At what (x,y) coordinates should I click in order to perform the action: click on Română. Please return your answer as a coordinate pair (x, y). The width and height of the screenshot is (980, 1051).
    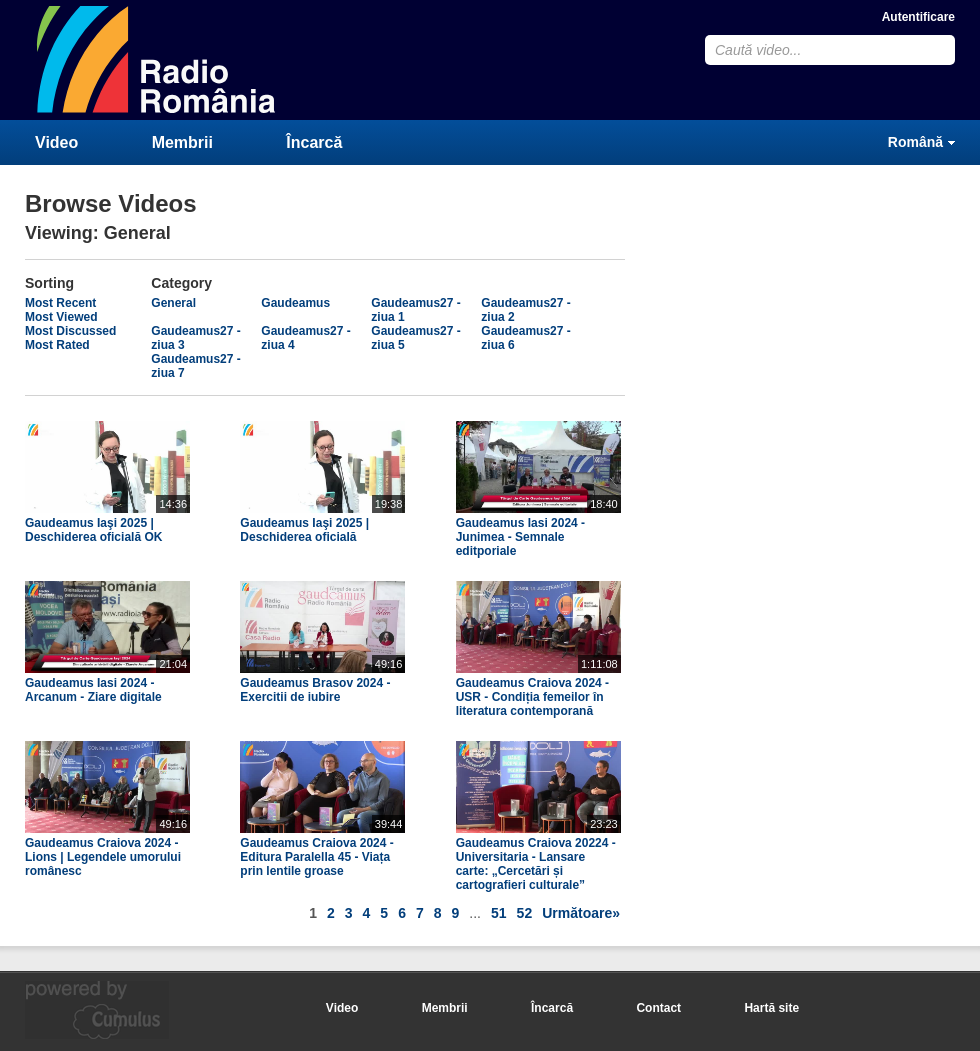
    Looking at the image, I should click on (915, 142).